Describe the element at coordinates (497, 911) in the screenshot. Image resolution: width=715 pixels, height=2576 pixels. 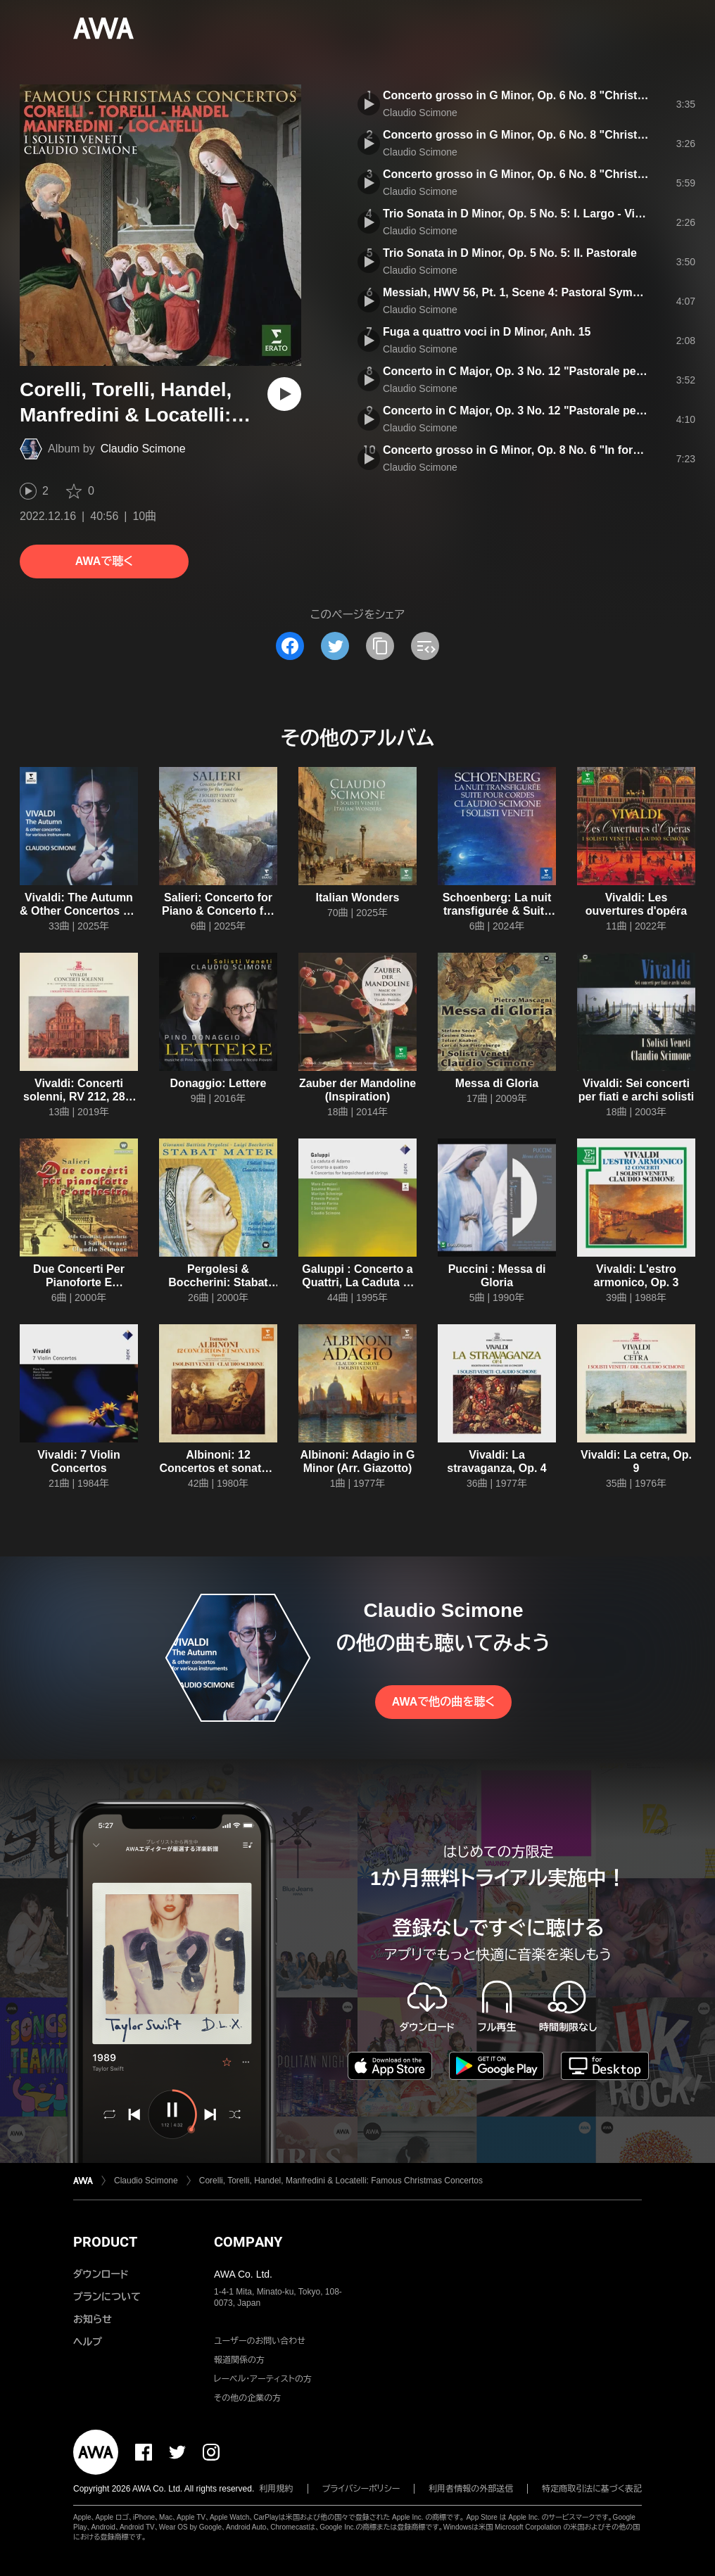
I see `Schoenberg: La nuit transfigurée & Suite pour cordes` at that location.